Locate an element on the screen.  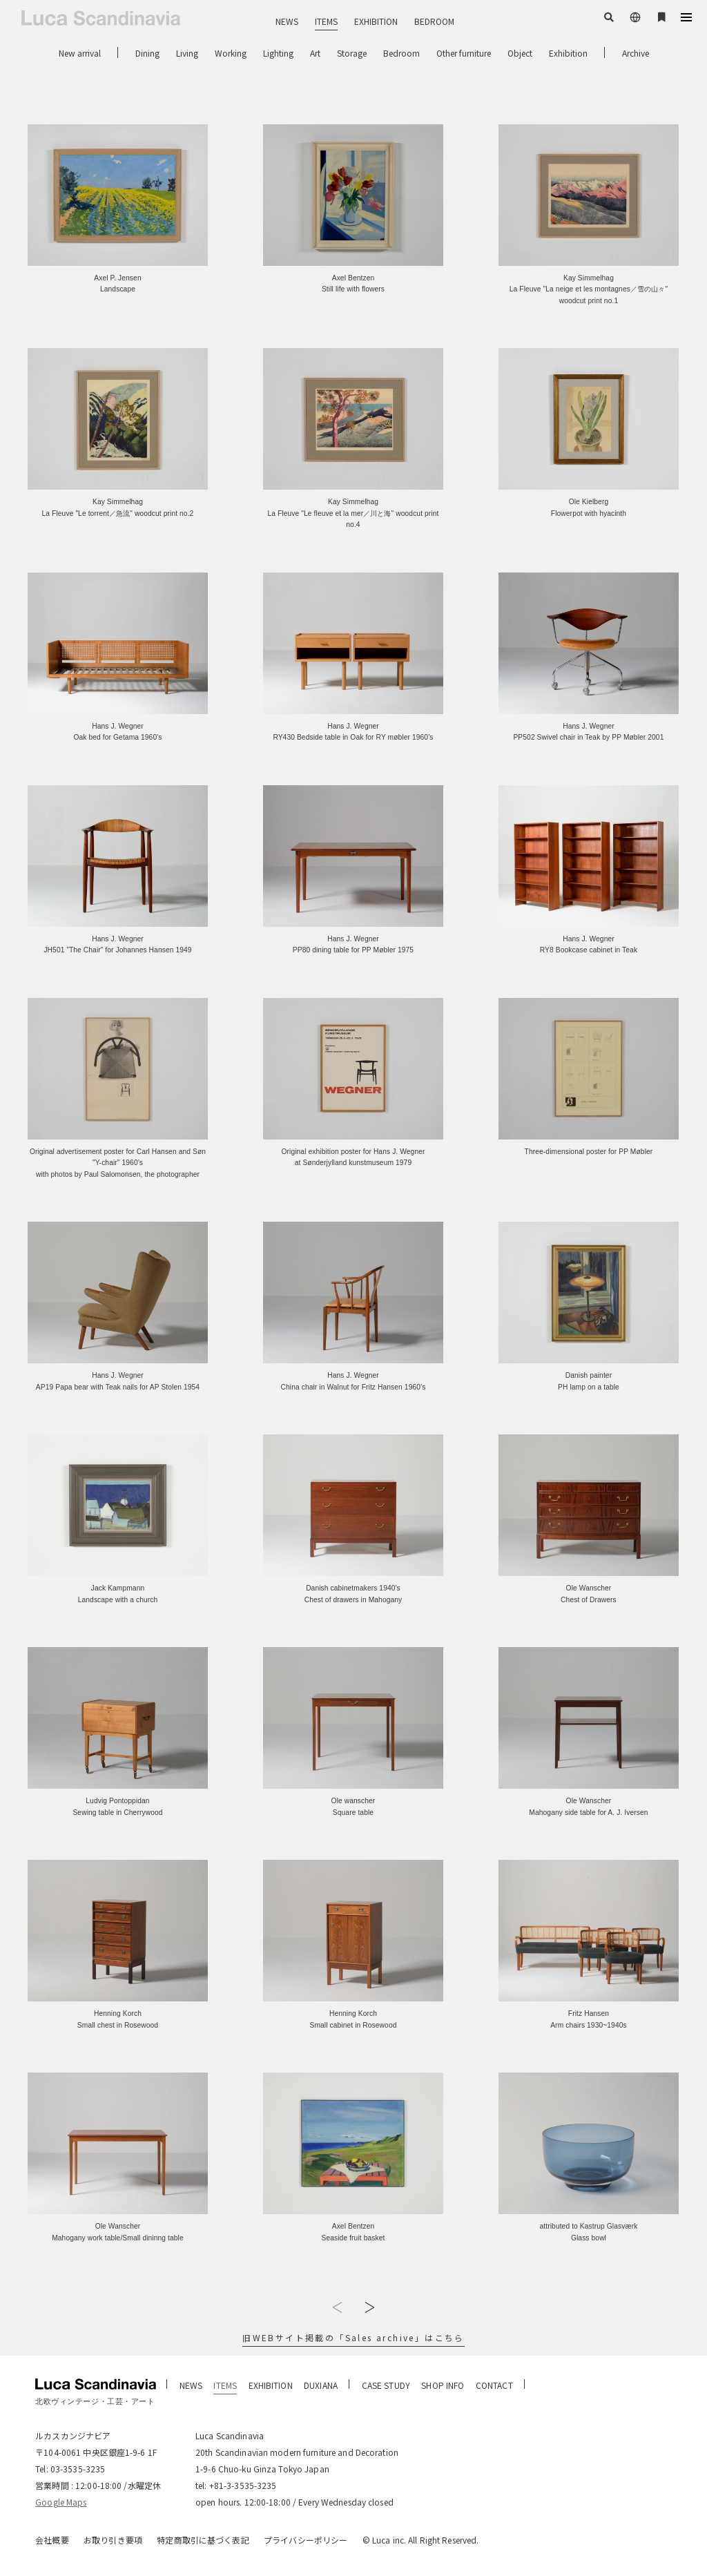
お取り引き要項 is located at coordinates (113, 2540).